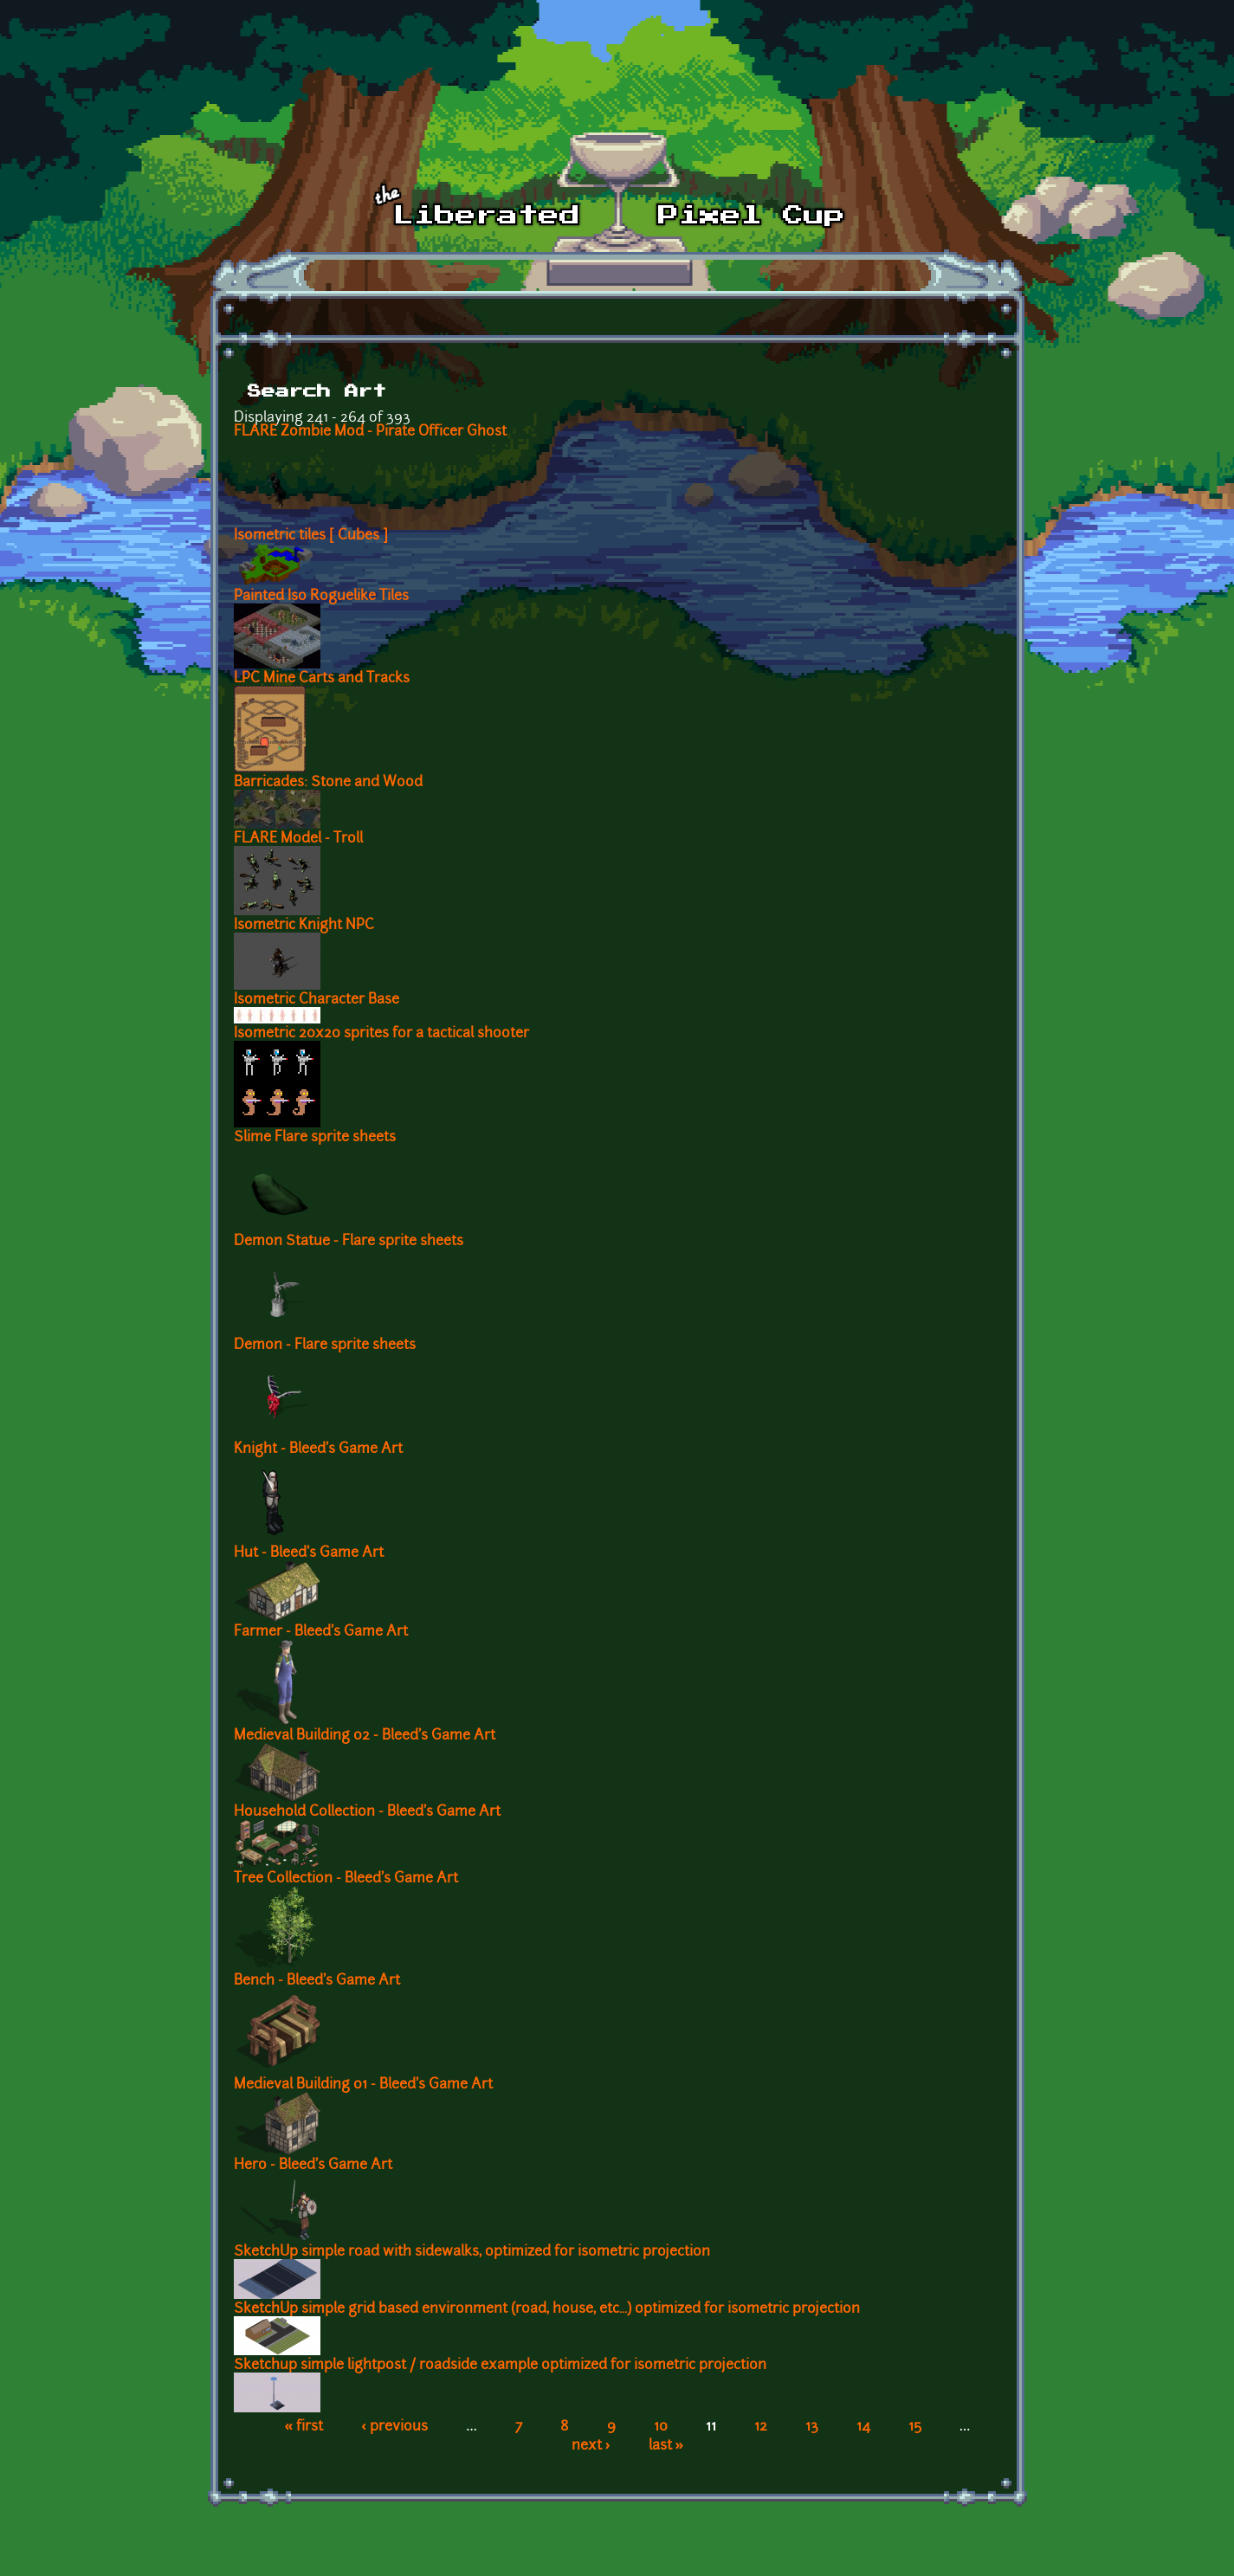 The height and width of the screenshot is (2576, 1234). I want to click on LPC Mine Carts and Tracks, so click(322, 679).